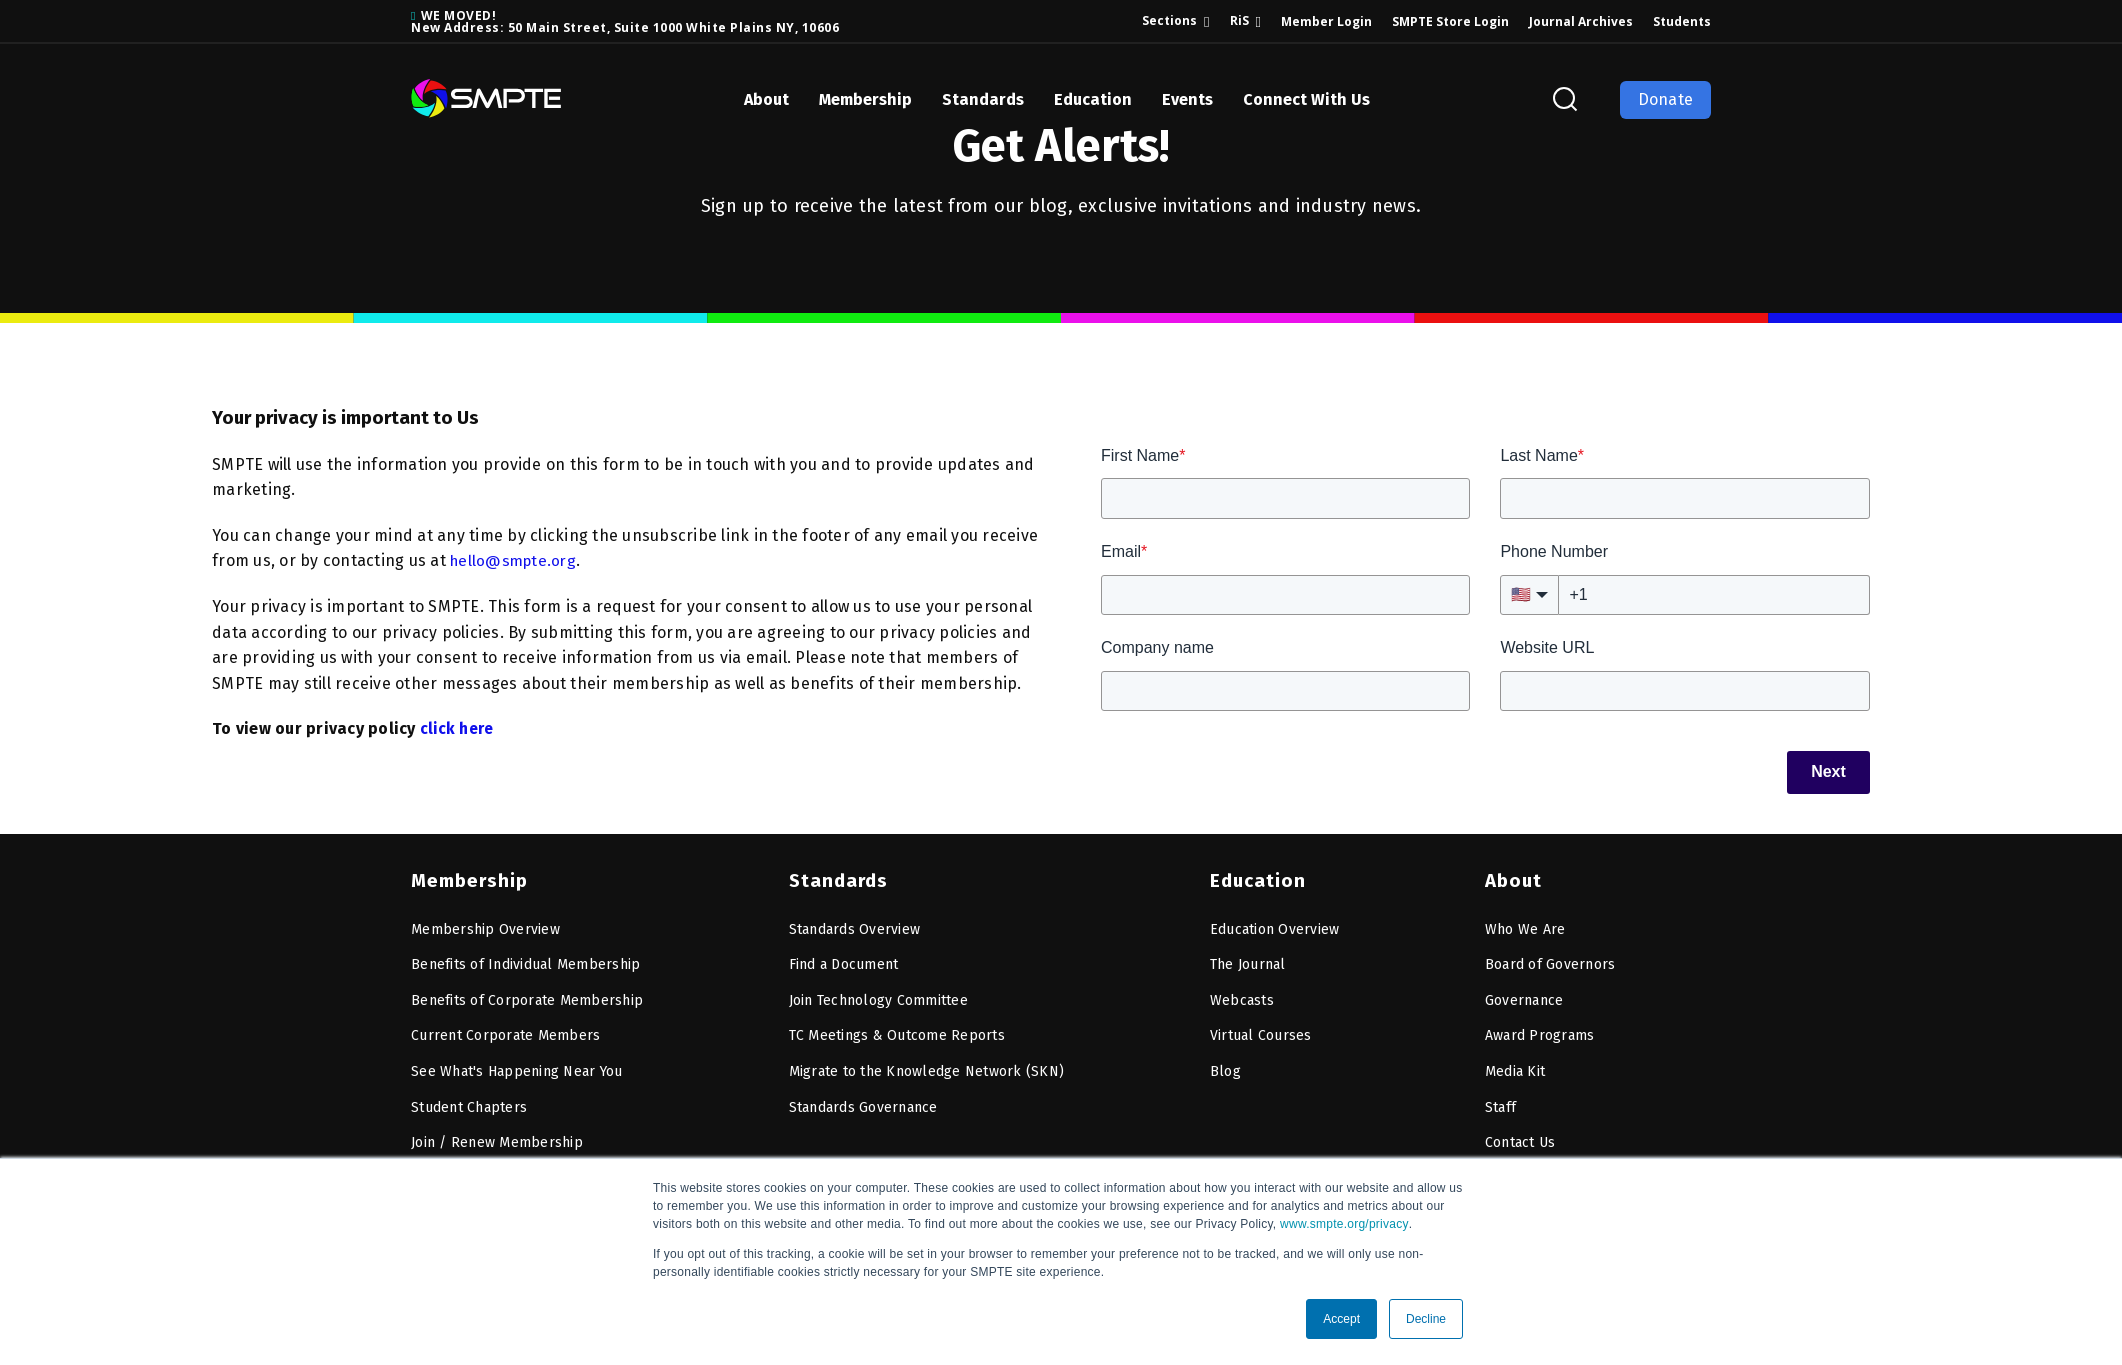 This screenshot has height=1365, width=2122. What do you see at coordinates (1828, 771) in the screenshot?
I see `Next` at bounding box center [1828, 771].